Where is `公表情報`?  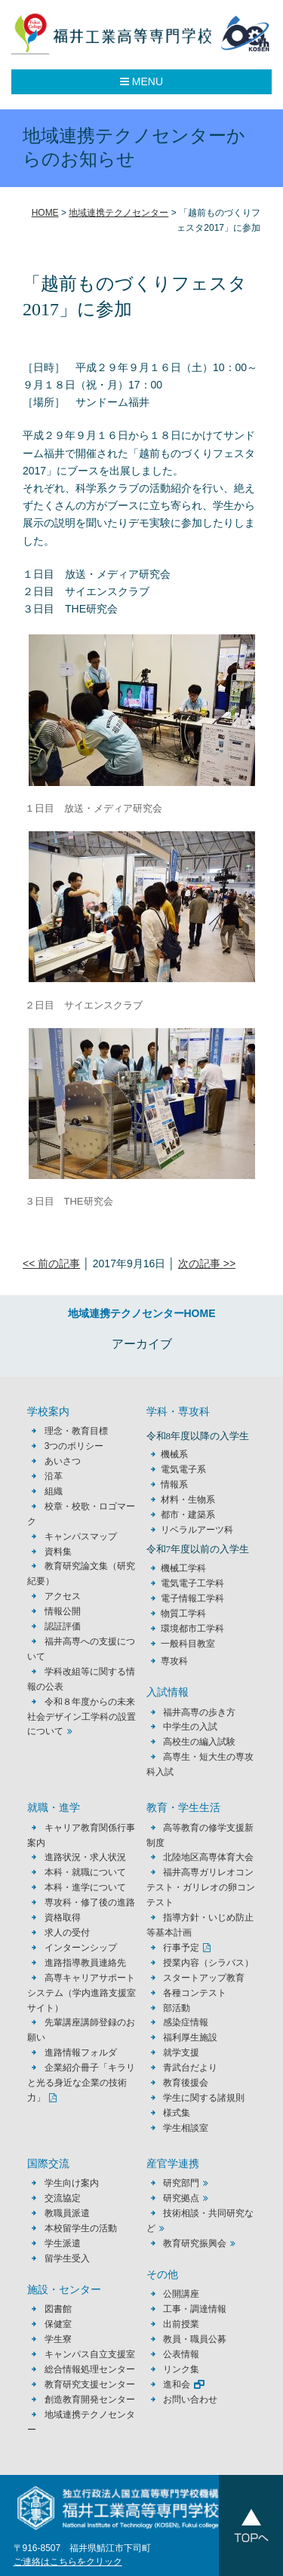
公表情報 is located at coordinates (181, 2354).